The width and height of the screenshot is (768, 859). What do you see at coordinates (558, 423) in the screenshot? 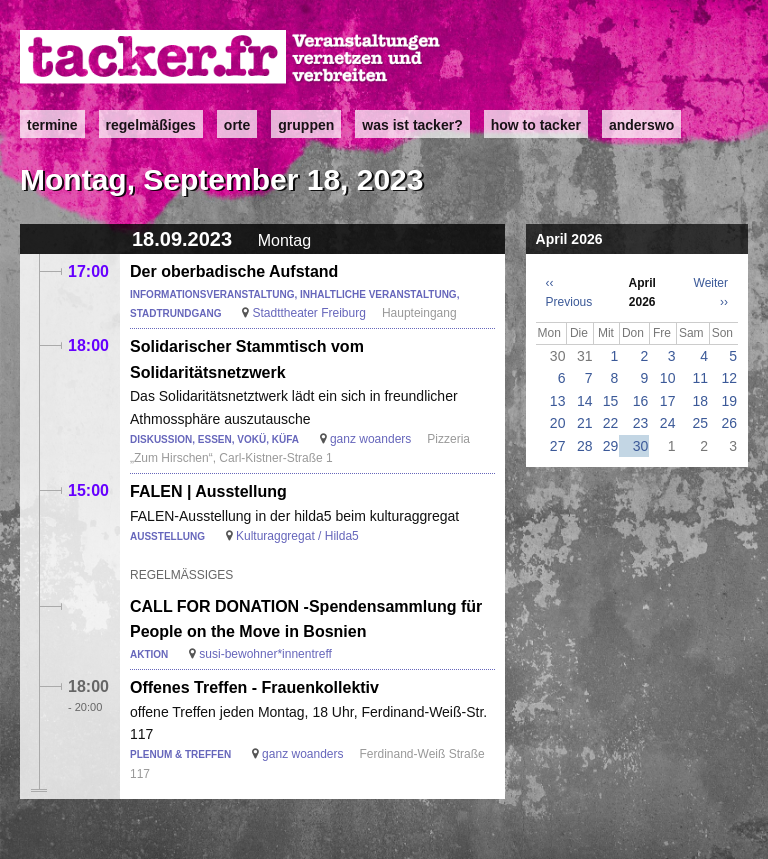
I see `20` at bounding box center [558, 423].